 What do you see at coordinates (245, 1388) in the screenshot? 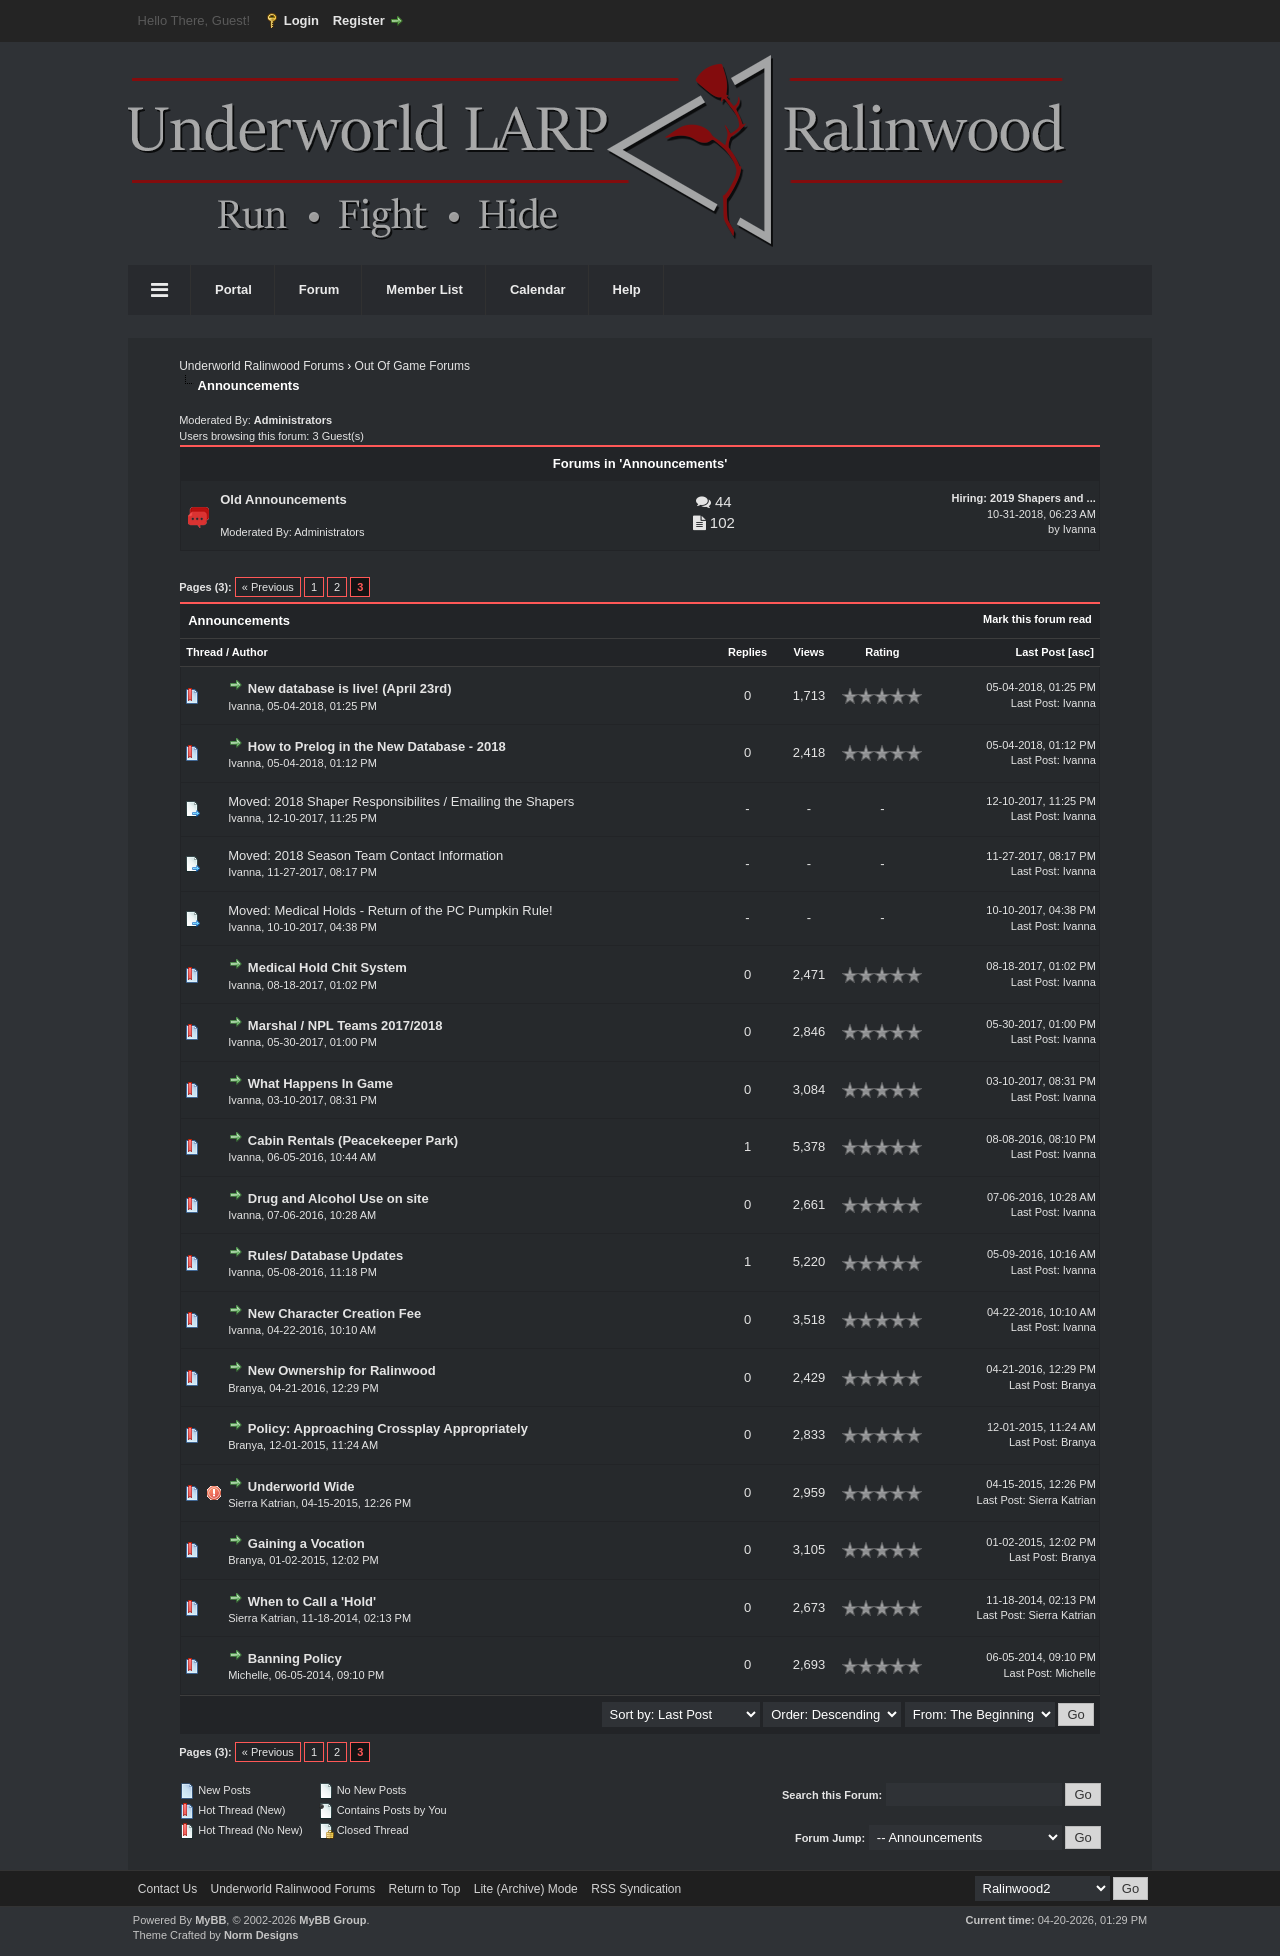
I see `Branya` at bounding box center [245, 1388].